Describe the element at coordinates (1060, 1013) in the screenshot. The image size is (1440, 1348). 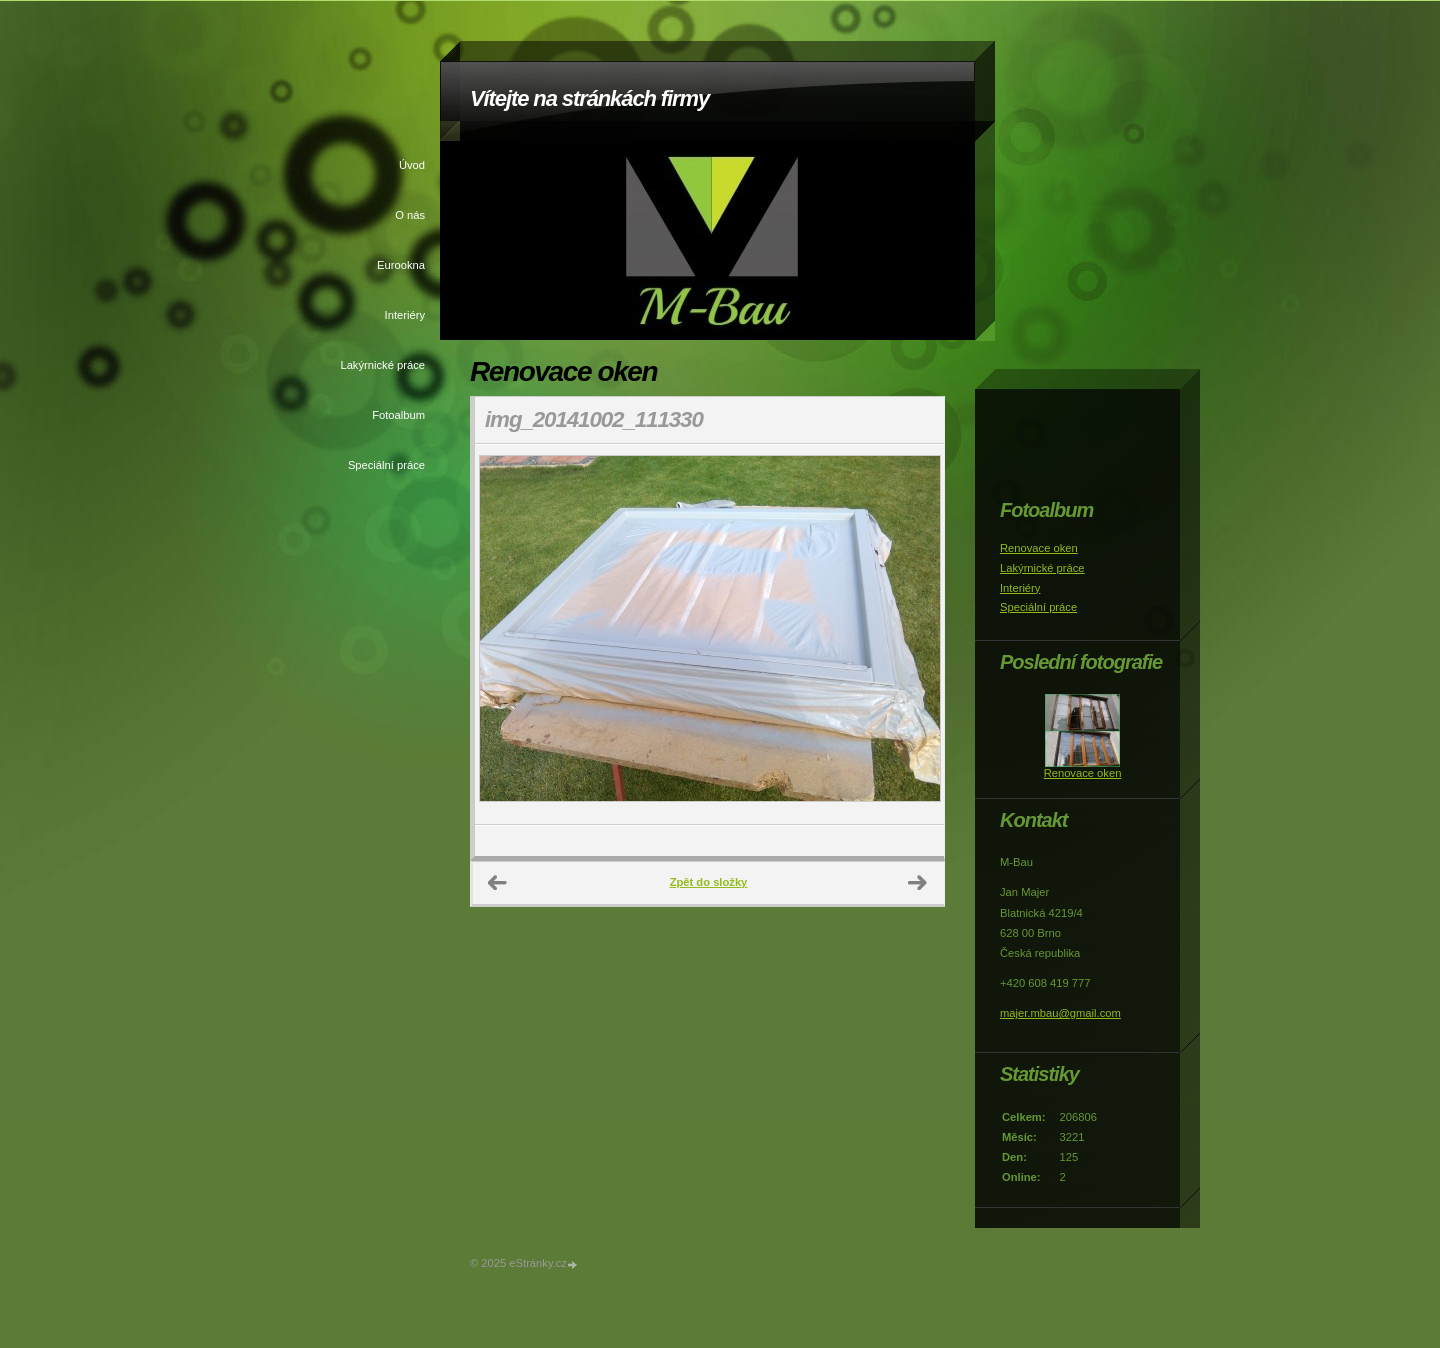
I see `majer.mbau@gmail.com` at that location.